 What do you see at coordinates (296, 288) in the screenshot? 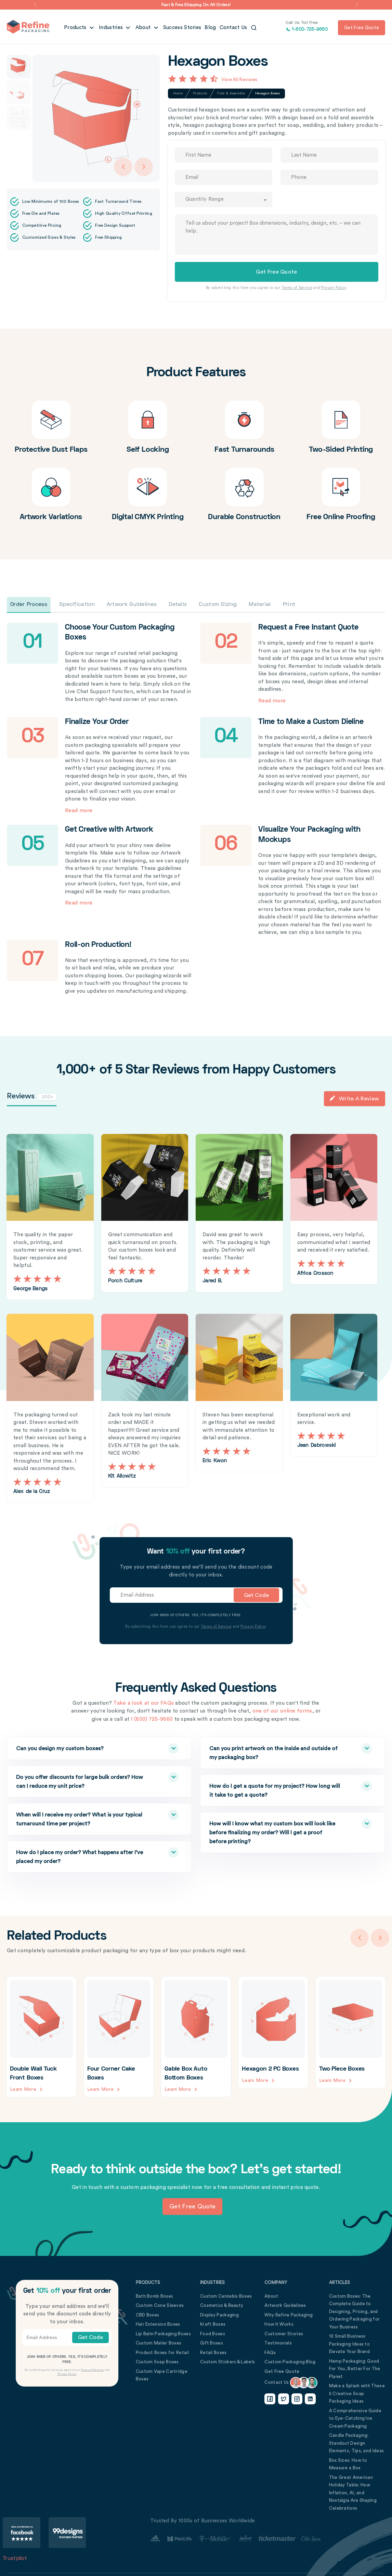
I see `Terms of Service` at bounding box center [296, 288].